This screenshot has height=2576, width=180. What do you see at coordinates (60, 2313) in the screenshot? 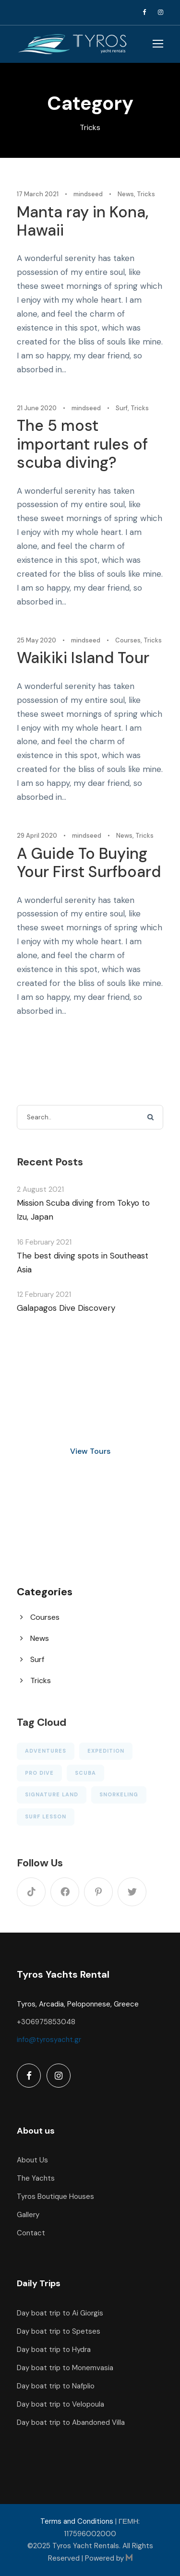
I see `Day boat trip to Ai Giorgis` at bounding box center [60, 2313].